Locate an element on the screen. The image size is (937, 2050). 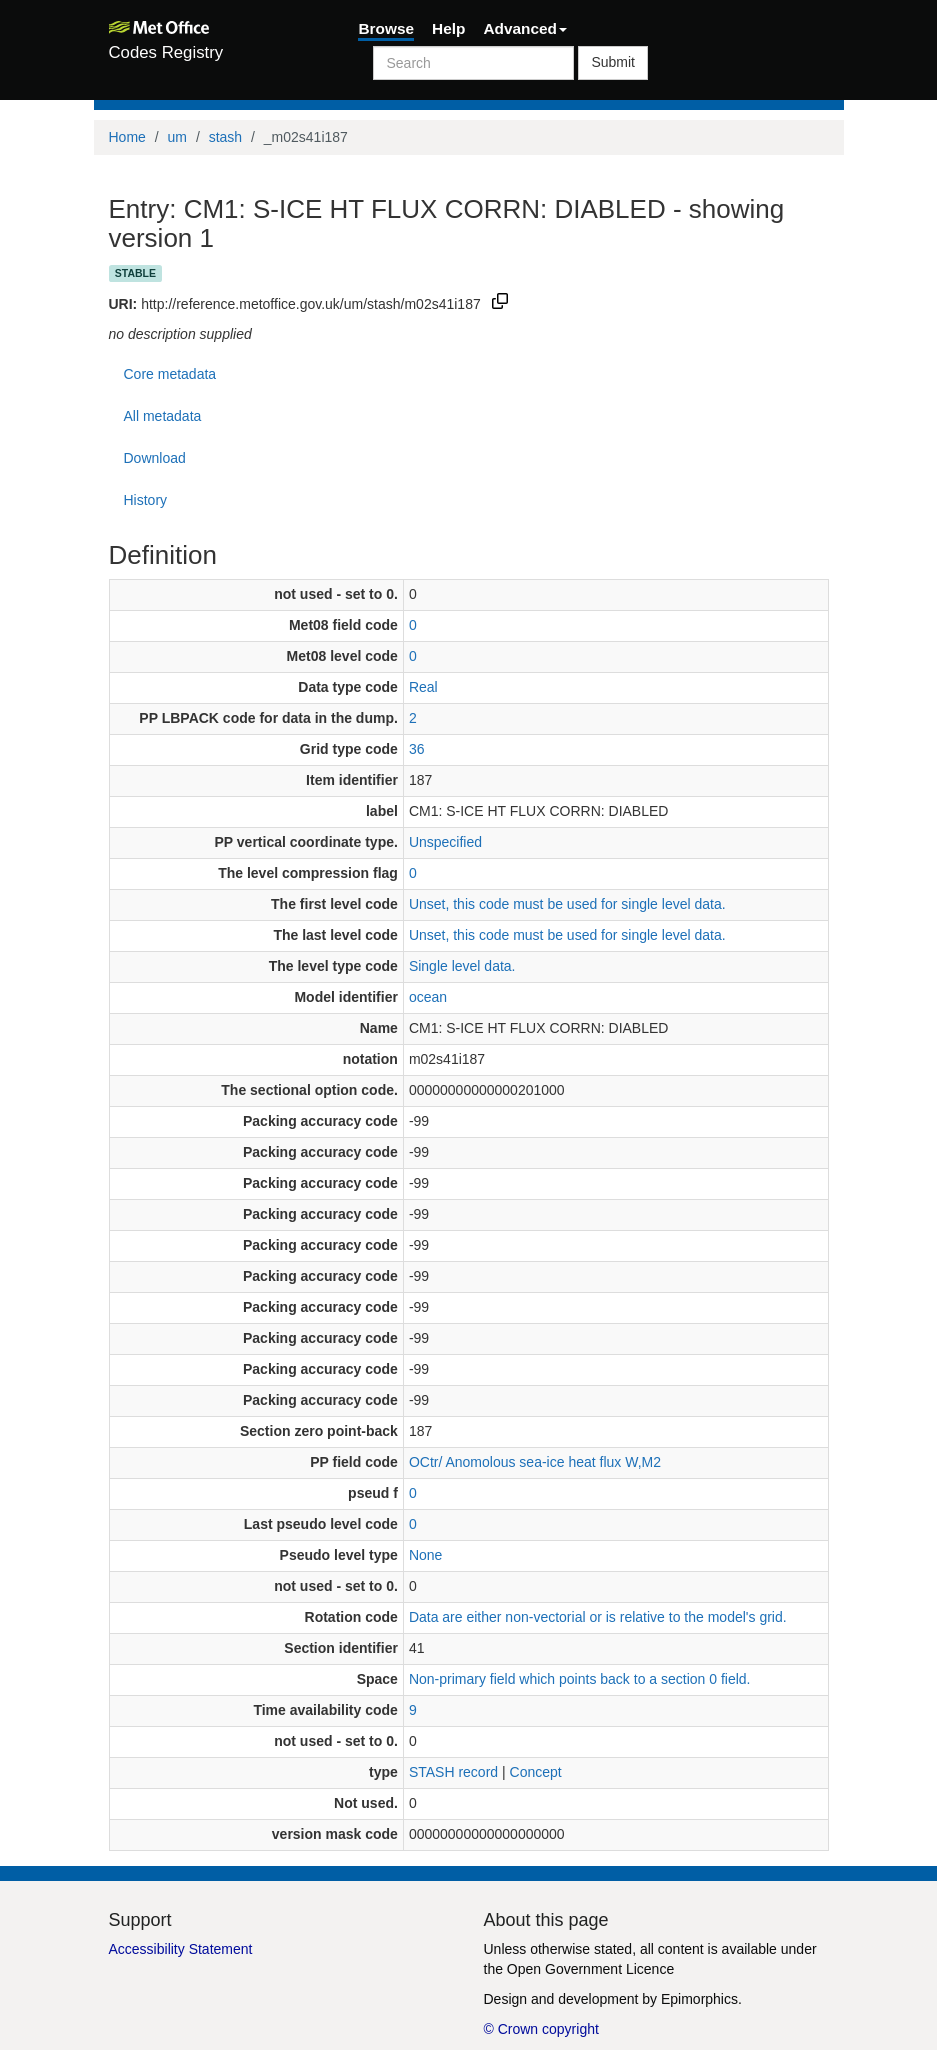
Advanced is located at coordinates (525, 28).